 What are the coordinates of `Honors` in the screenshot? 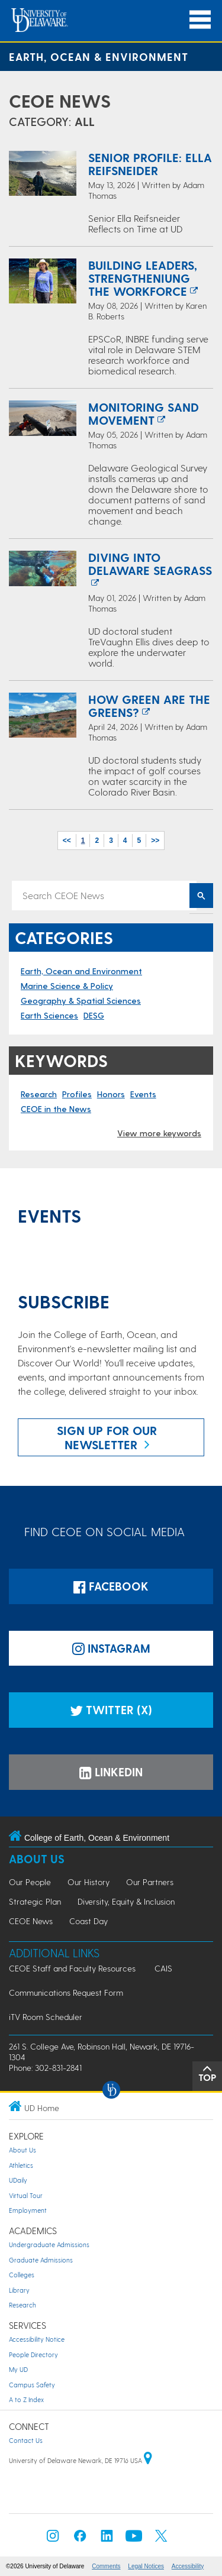 It's located at (111, 1094).